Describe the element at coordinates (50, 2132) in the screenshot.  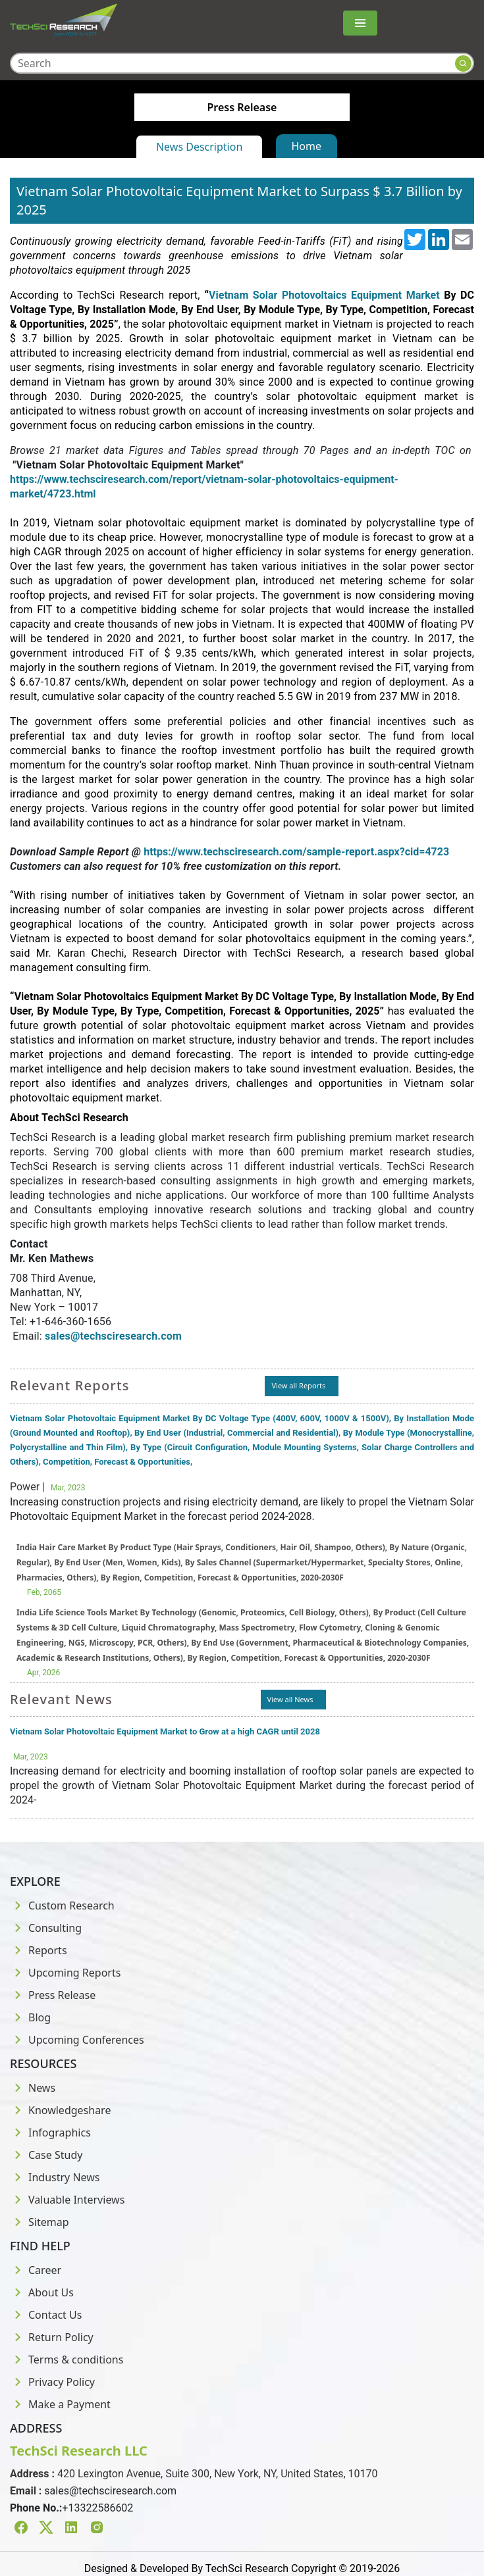
I see `Infographics` at that location.